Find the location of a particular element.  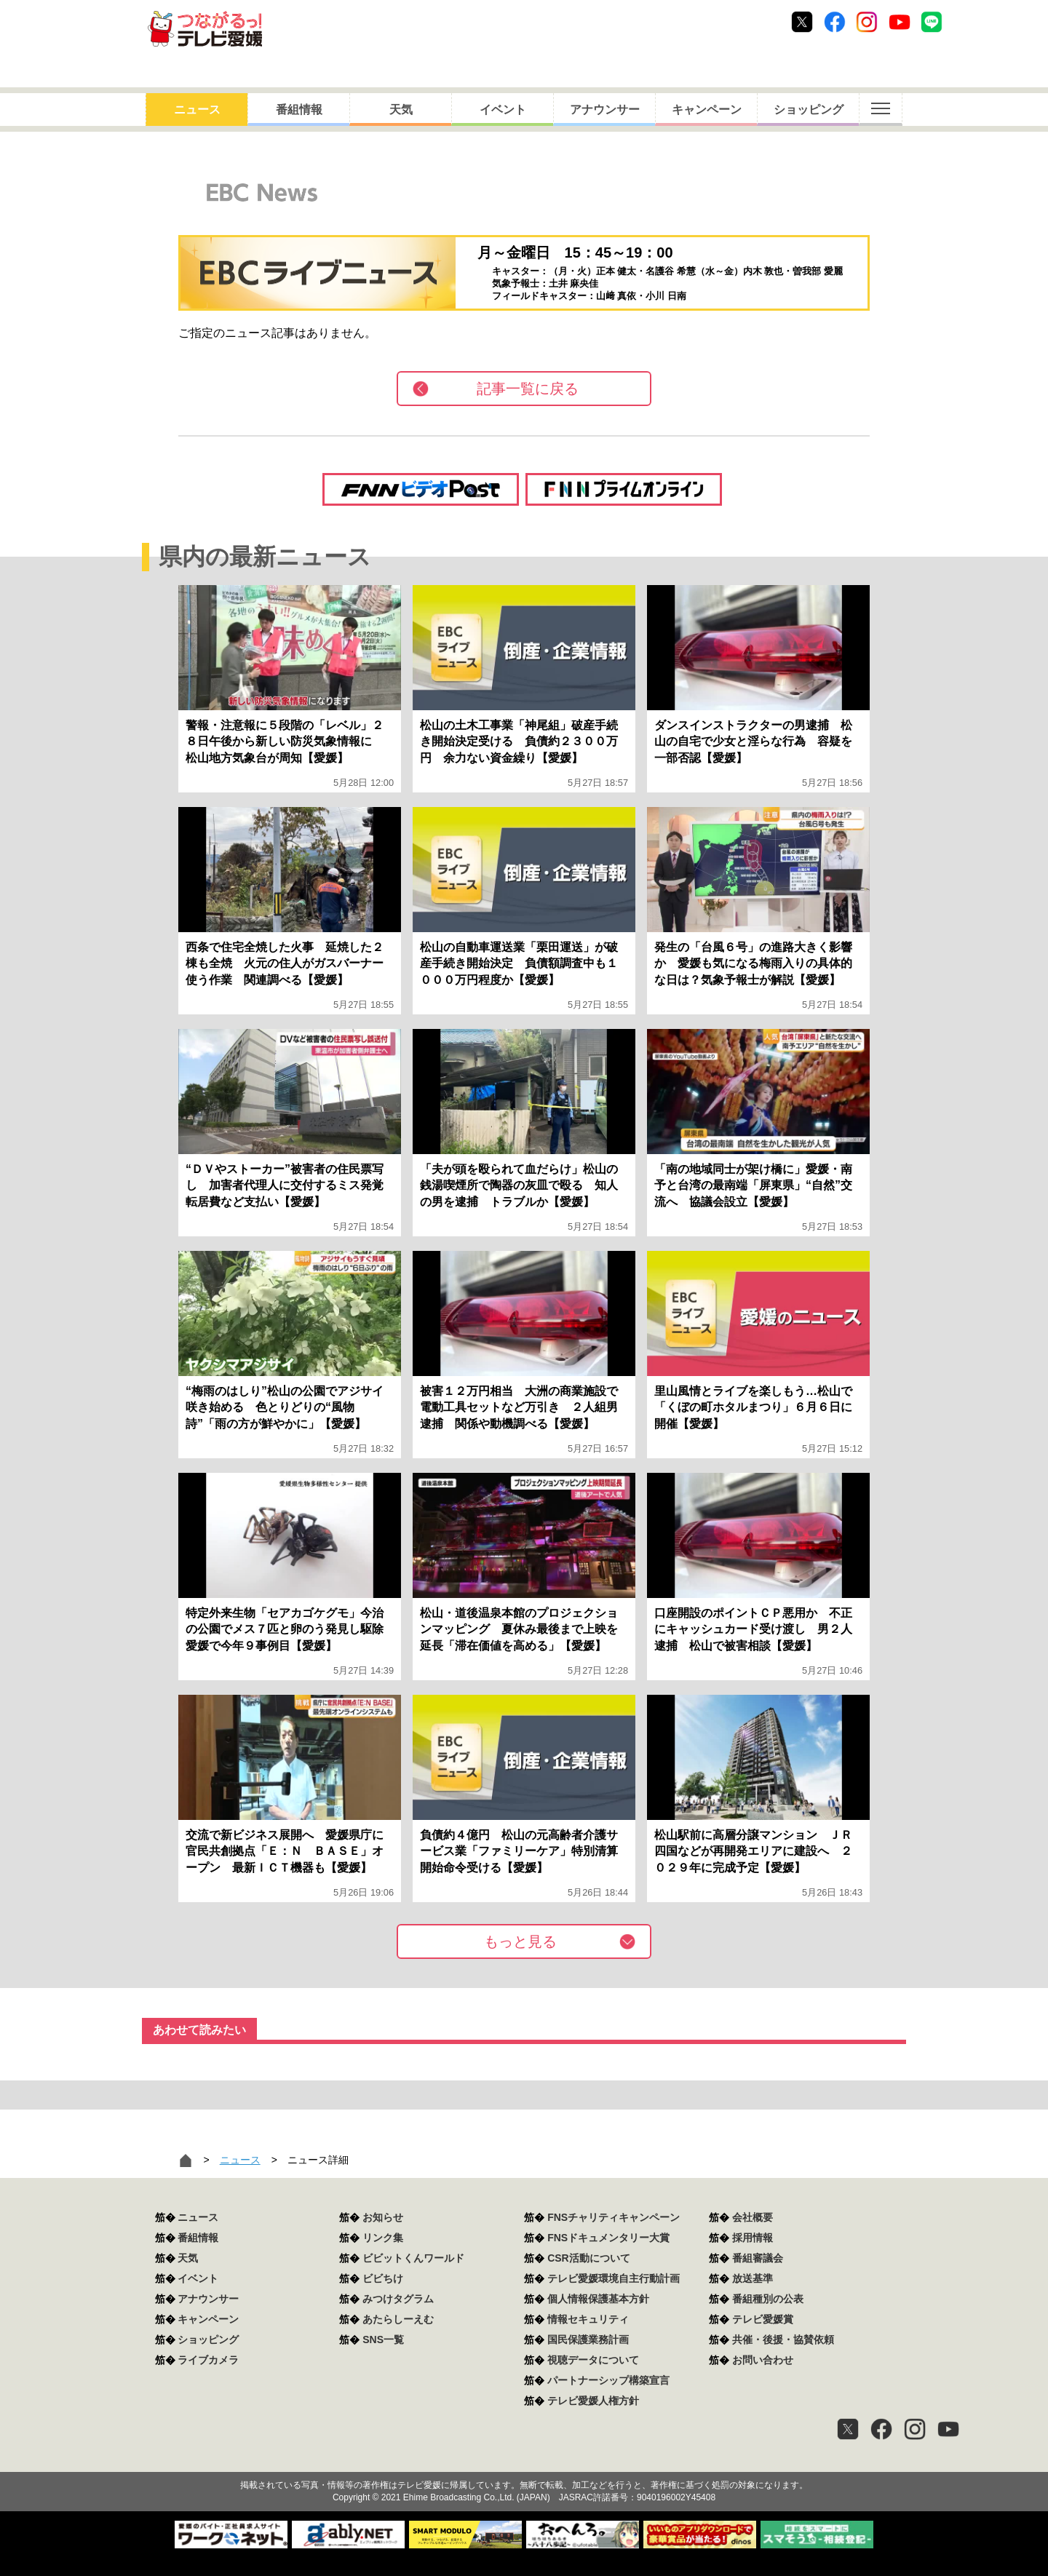

個人情報保護基本方針 is located at coordinates (598, 2299).